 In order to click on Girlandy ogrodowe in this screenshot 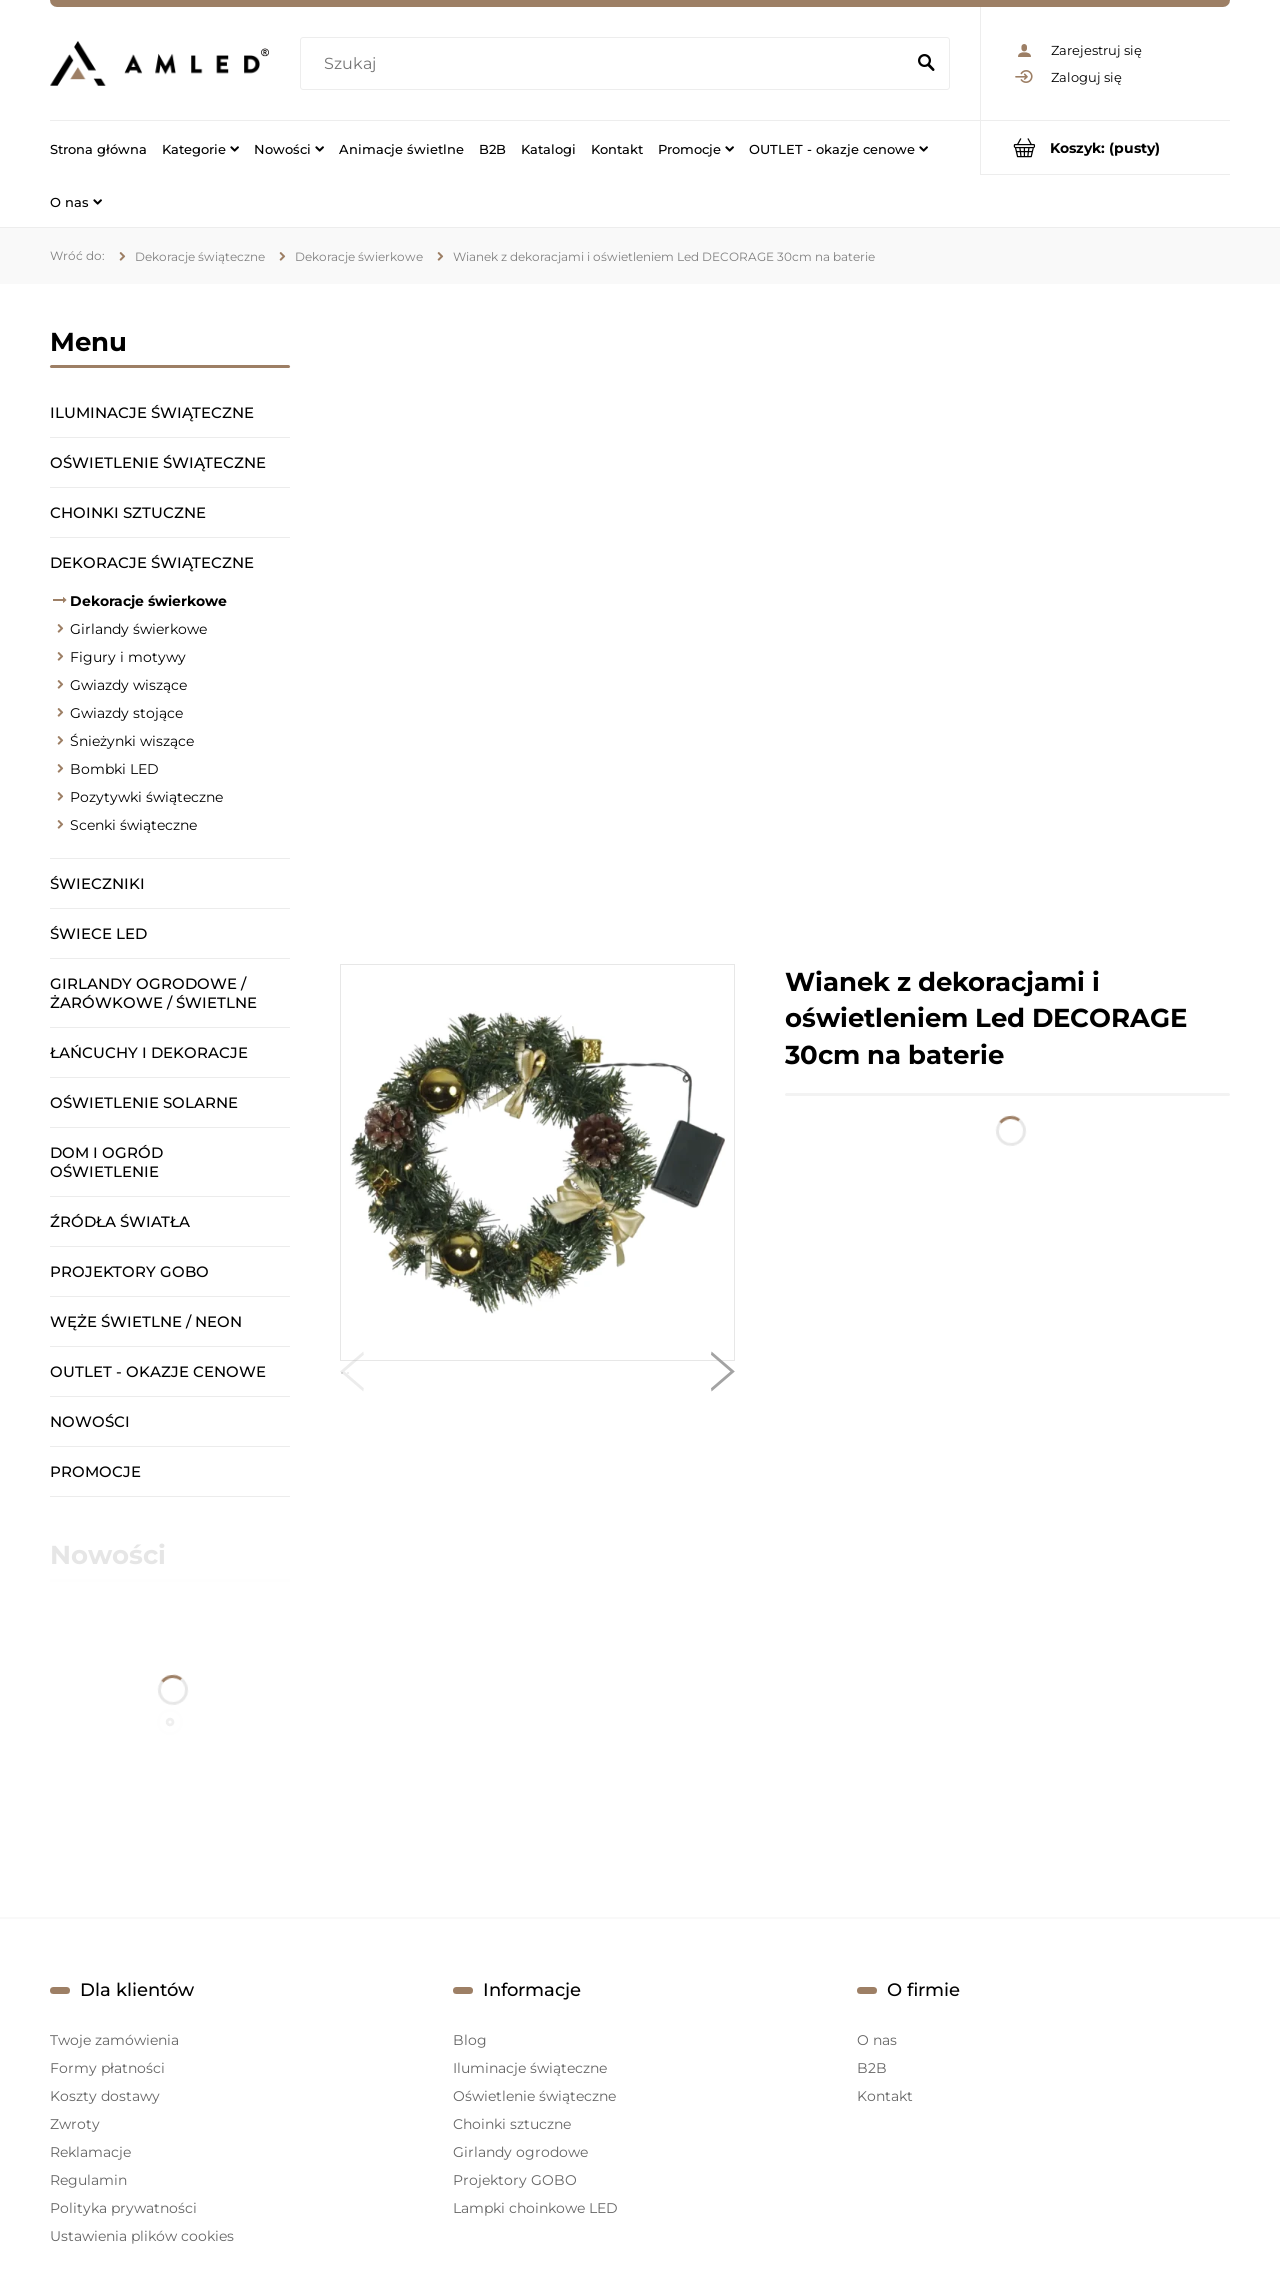, I will do `click(520, 2152)`.